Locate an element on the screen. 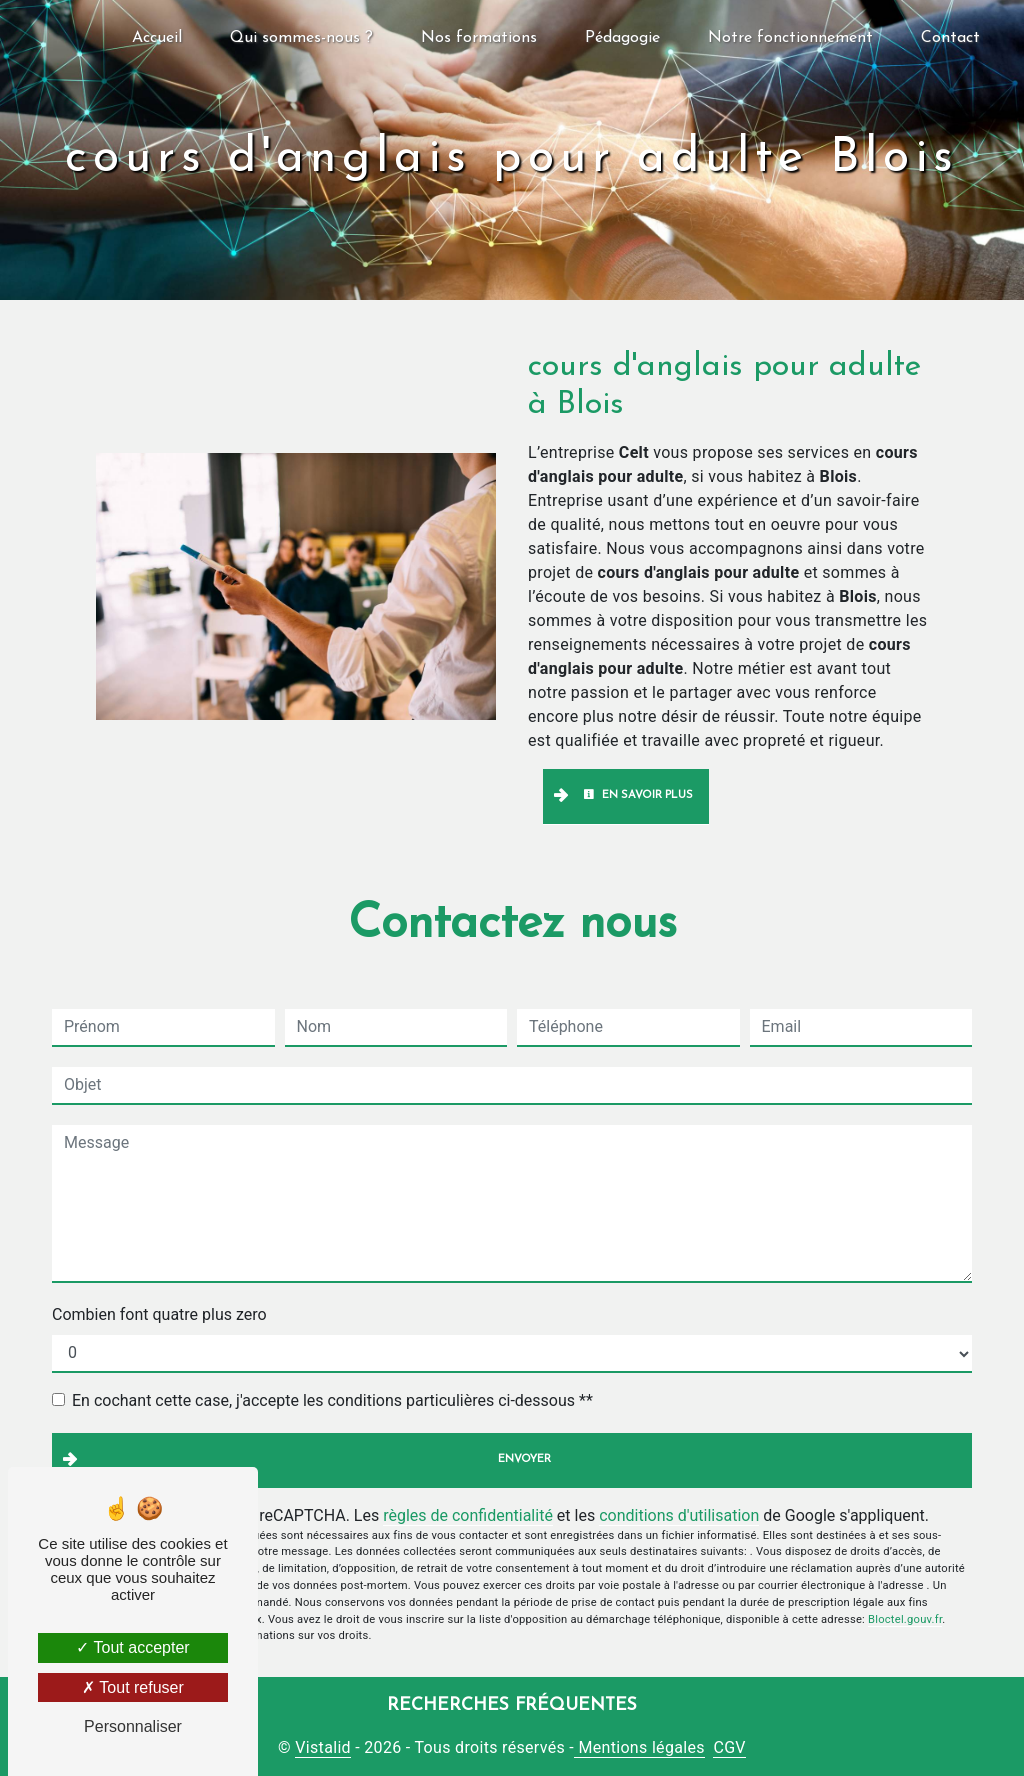 This screenshot has height=1776, width=1024. Nos formations is located at coordinates (479, 38).